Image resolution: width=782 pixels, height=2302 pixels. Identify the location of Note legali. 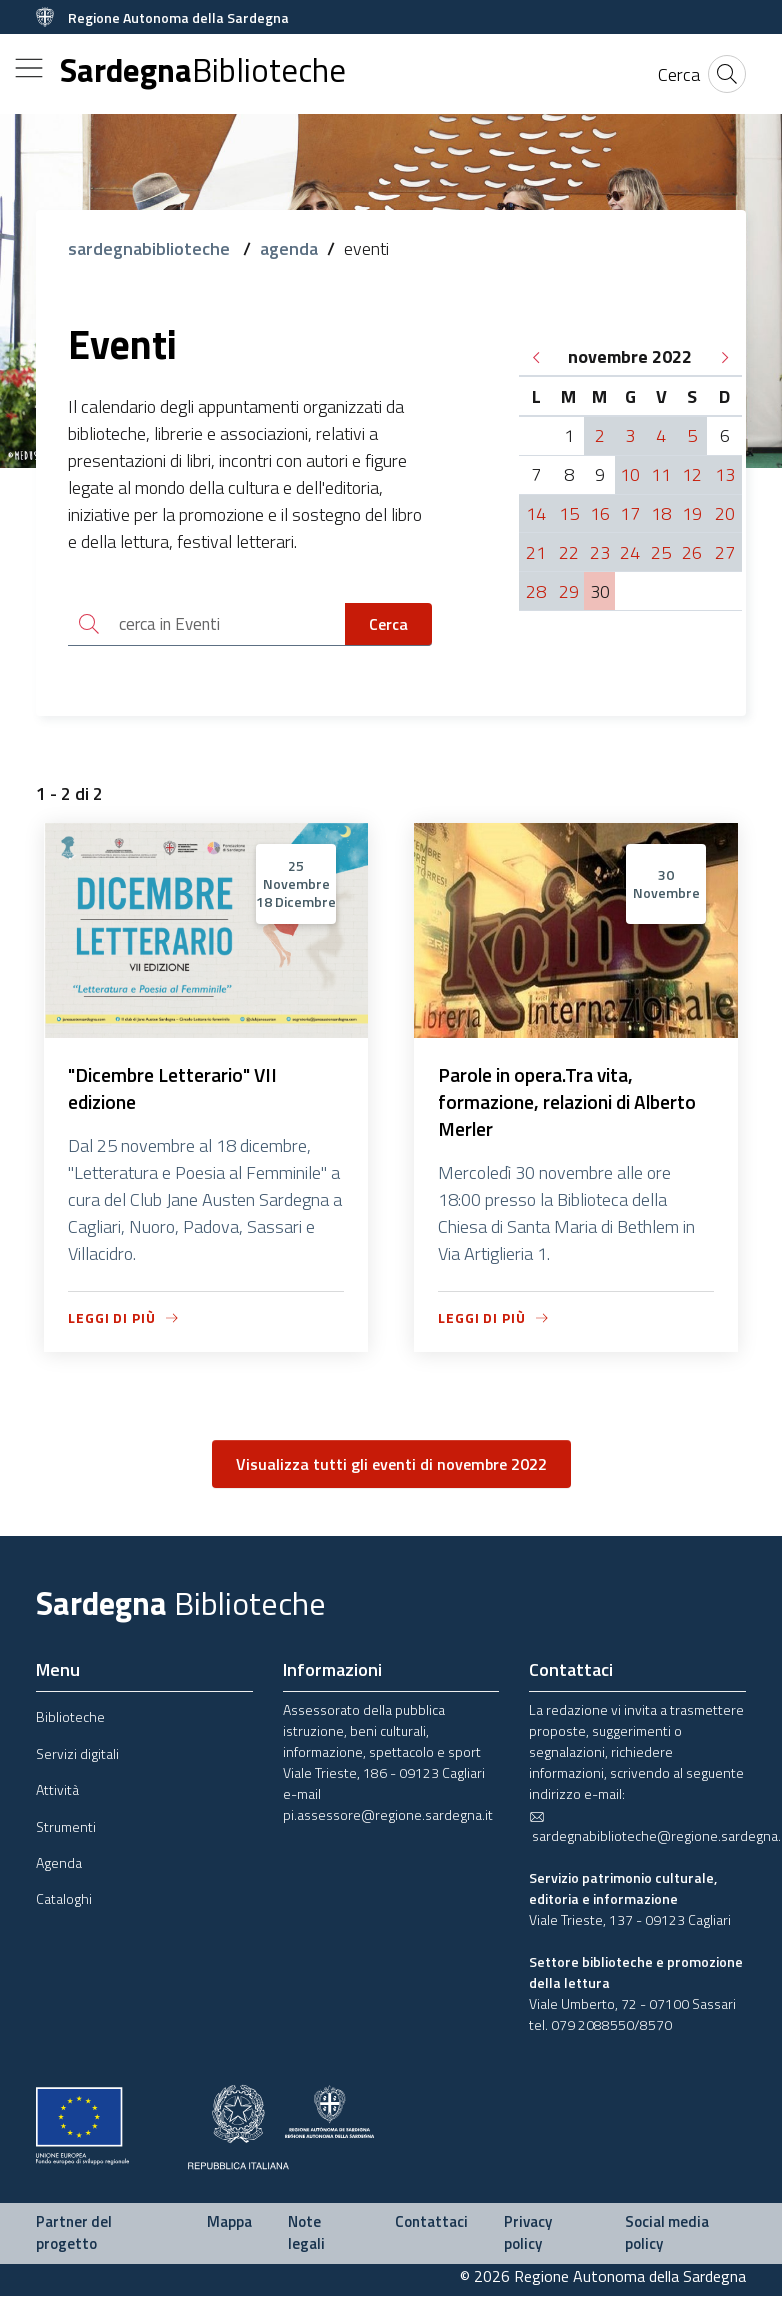
(306, 2239).